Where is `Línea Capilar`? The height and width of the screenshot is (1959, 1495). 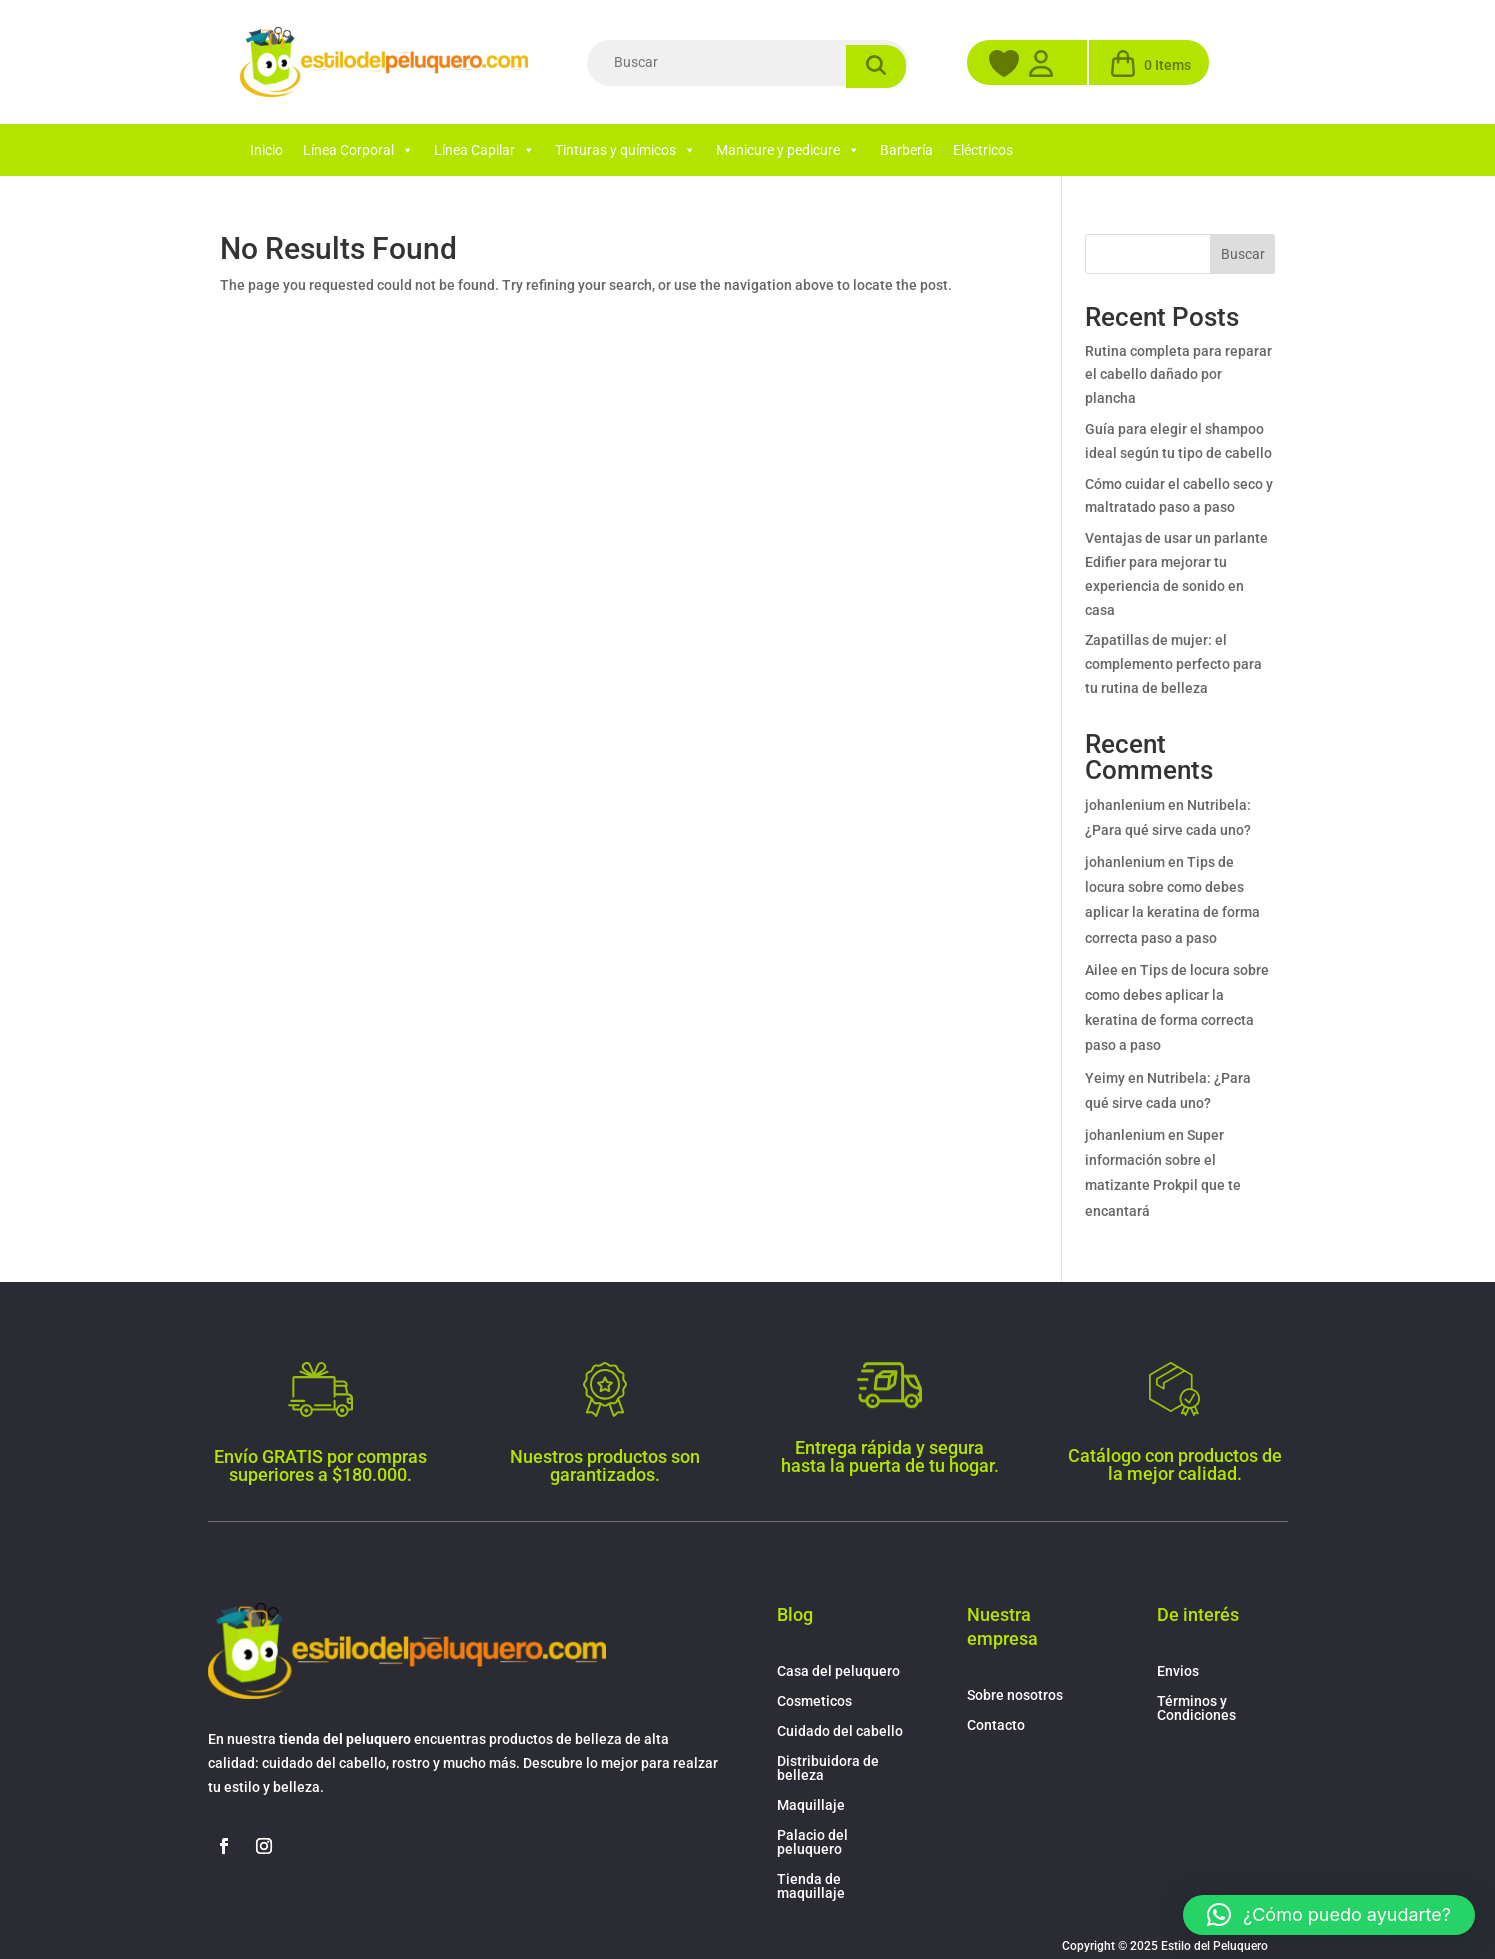
Línea Capilar is located at coordinates (484, 150).